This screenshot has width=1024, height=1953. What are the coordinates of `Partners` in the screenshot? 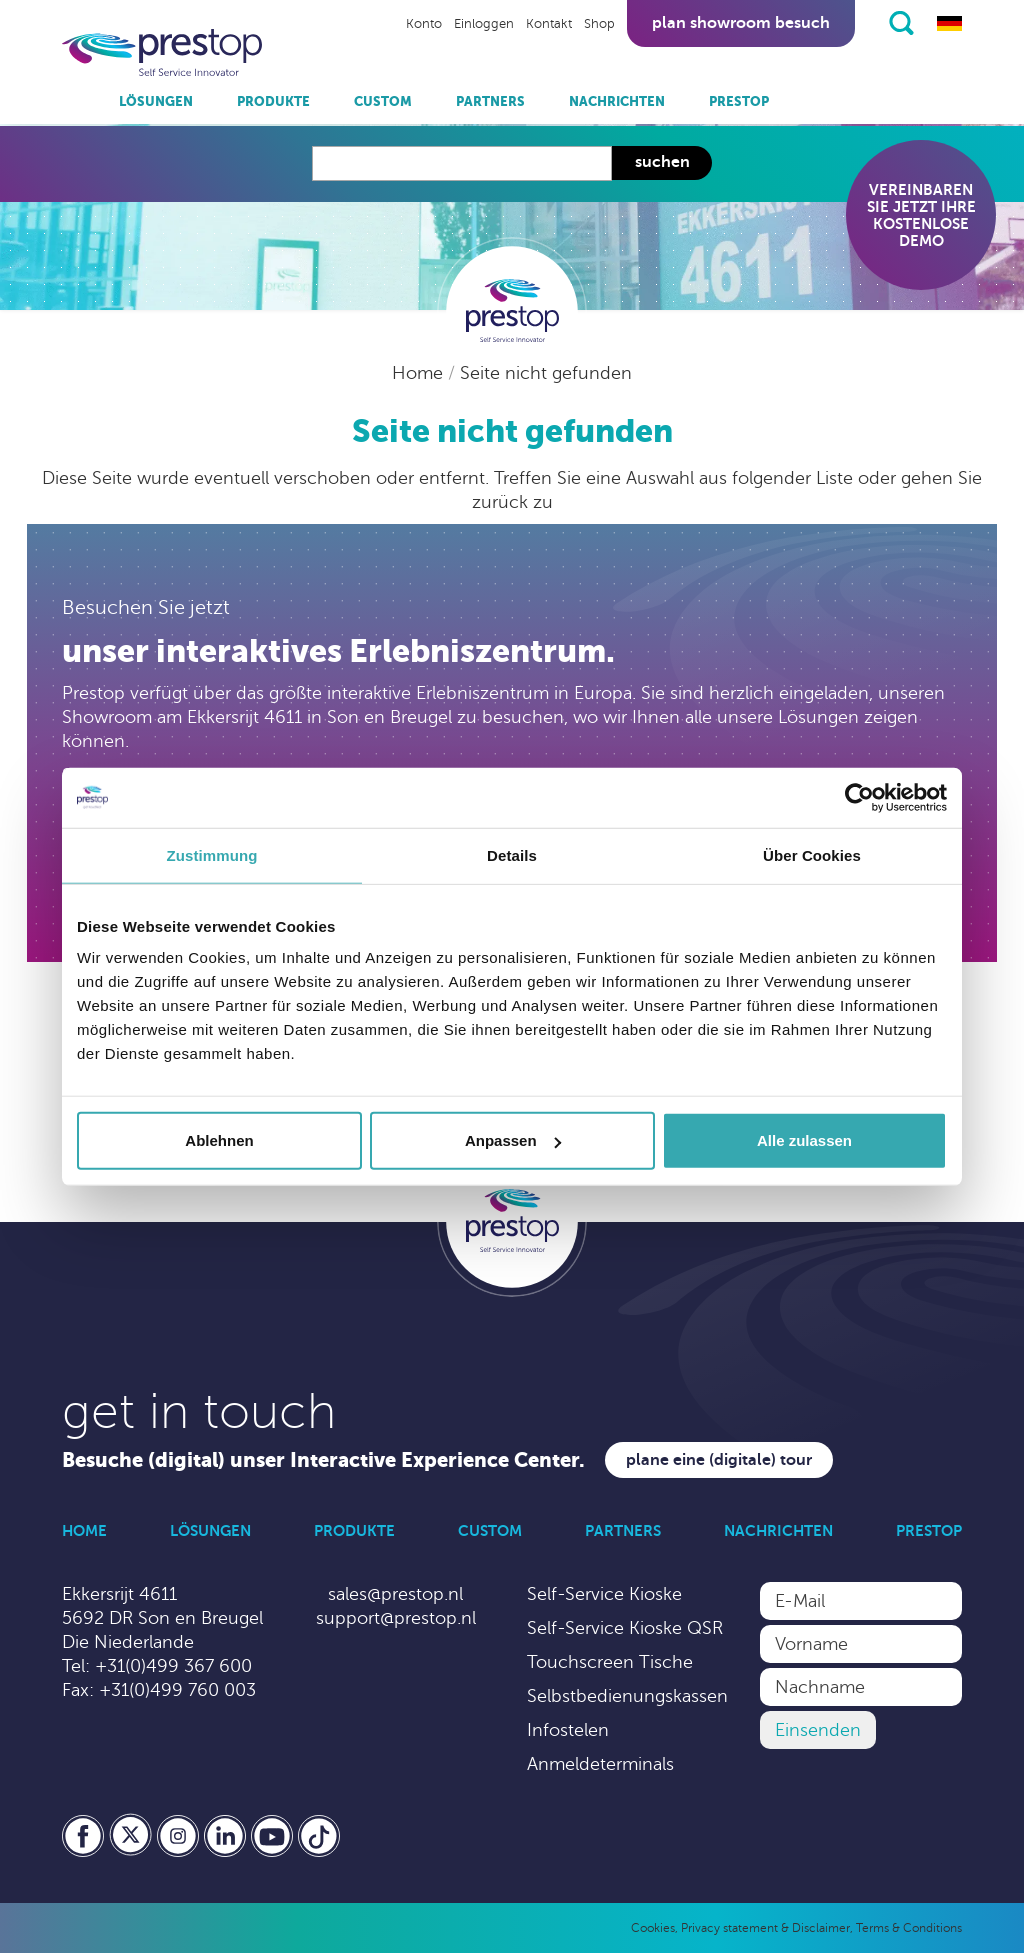 It's located at (490, 101).